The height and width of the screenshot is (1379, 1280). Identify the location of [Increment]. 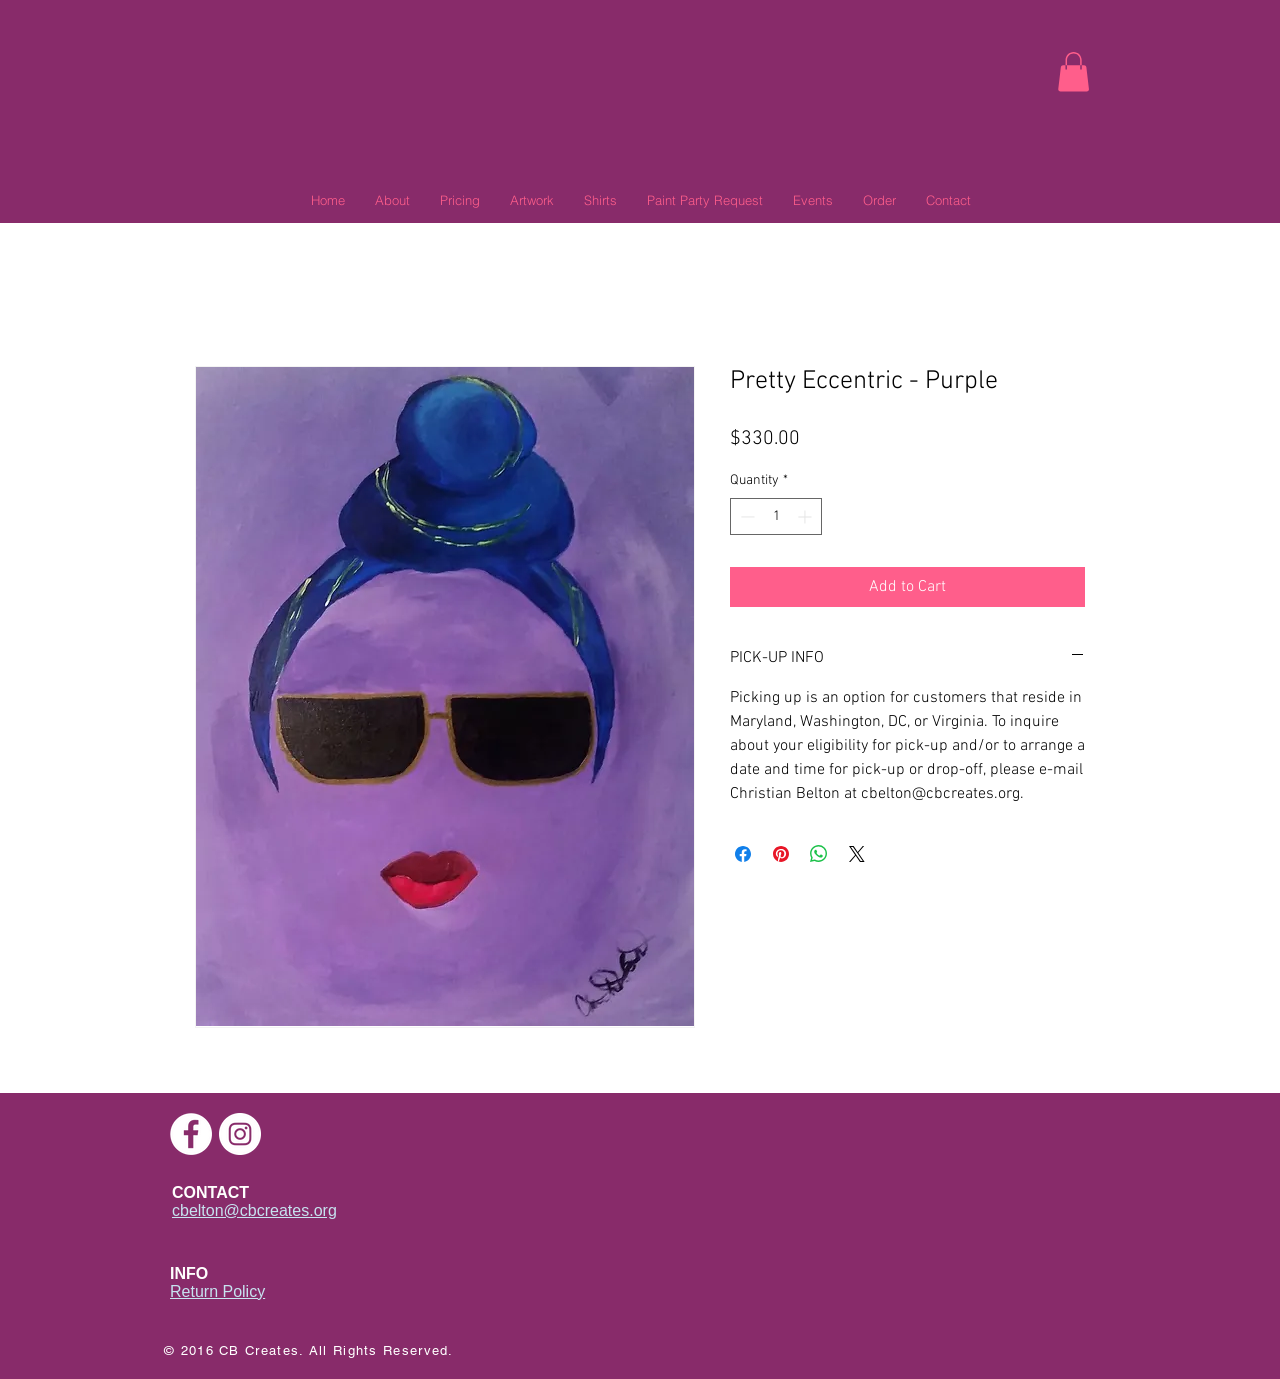
(806, 516).